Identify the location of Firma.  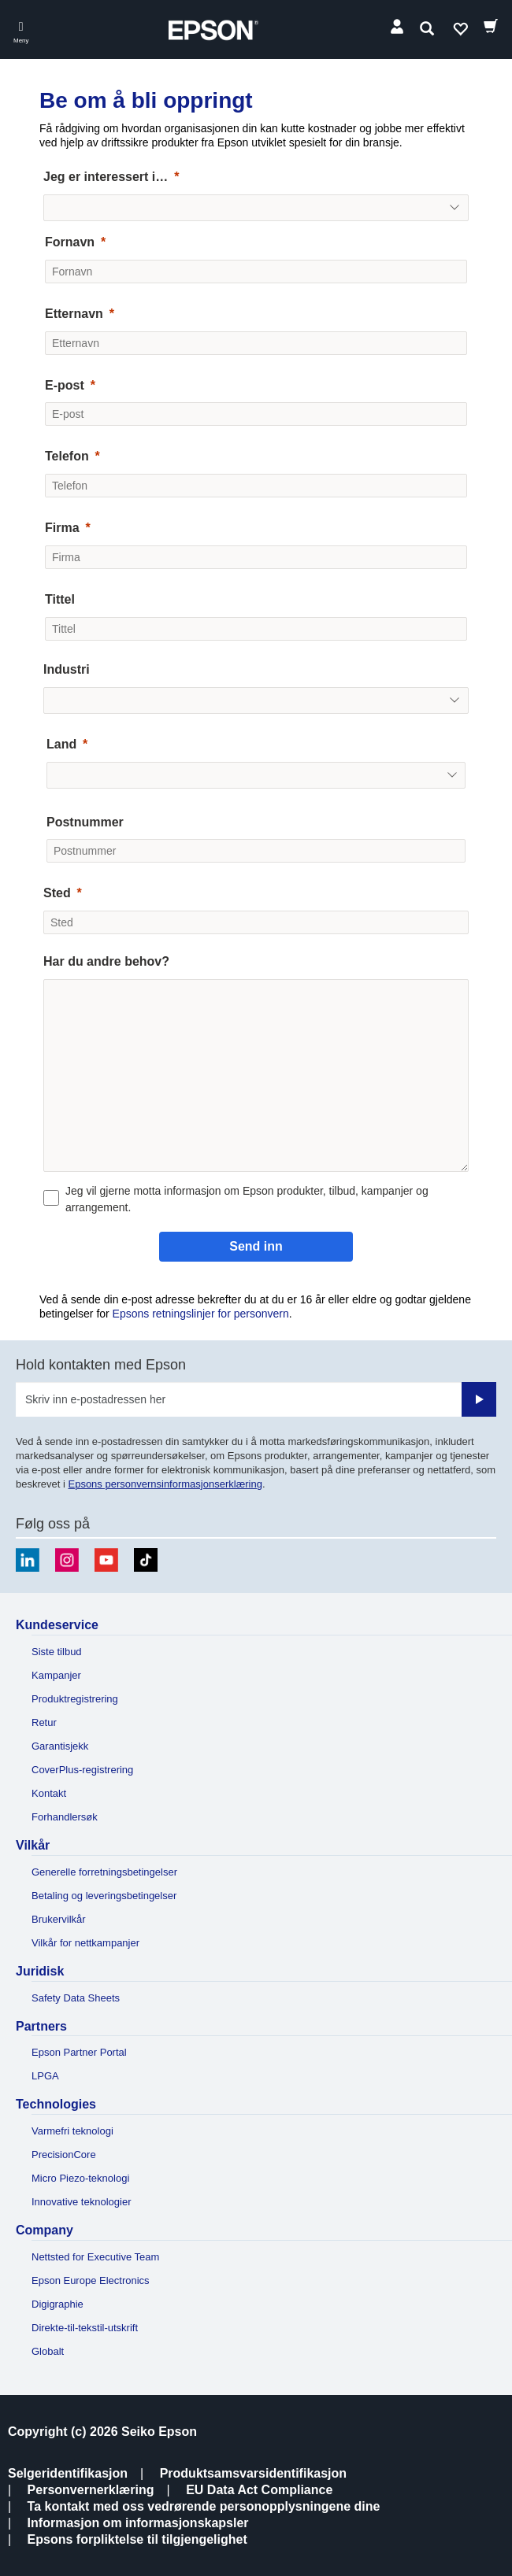
(62, 527).